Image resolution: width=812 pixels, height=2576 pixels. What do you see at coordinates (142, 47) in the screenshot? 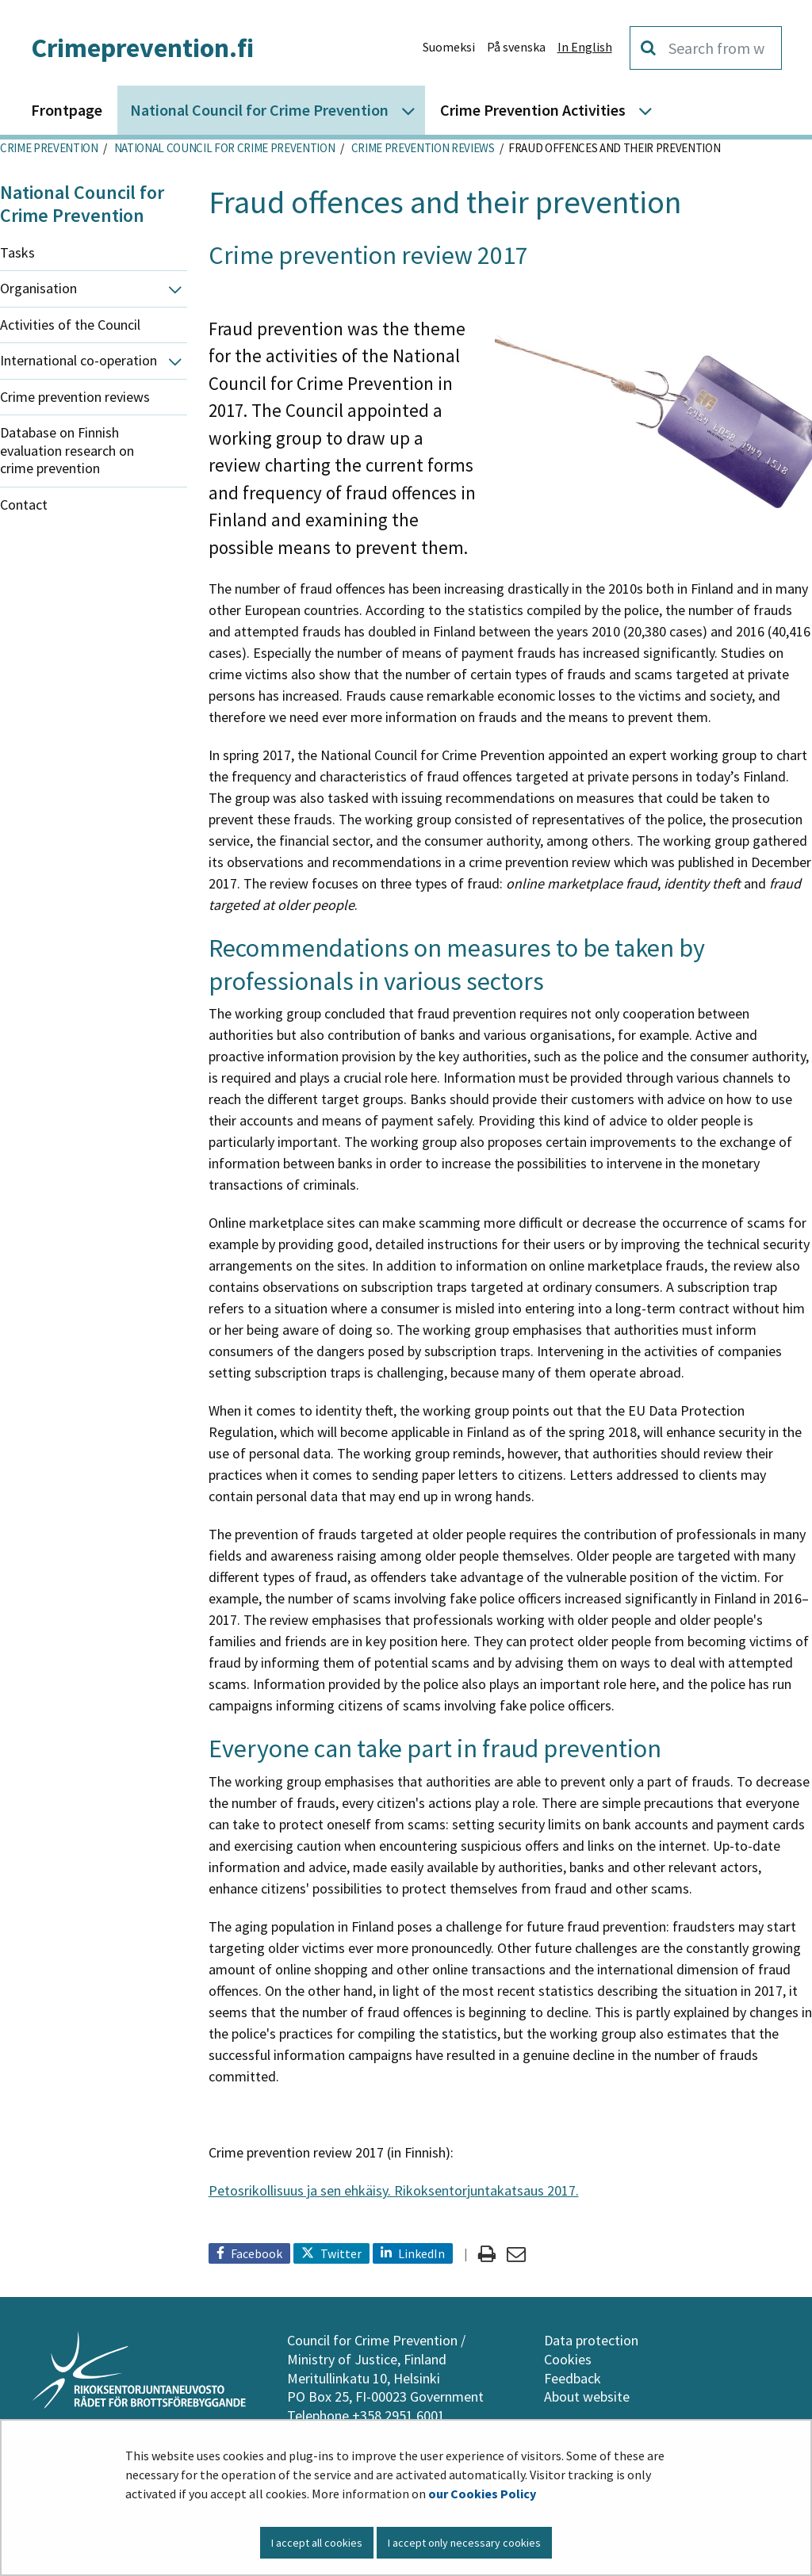
I see `Crimeprevention.fi` at bounding box center [142, 47].